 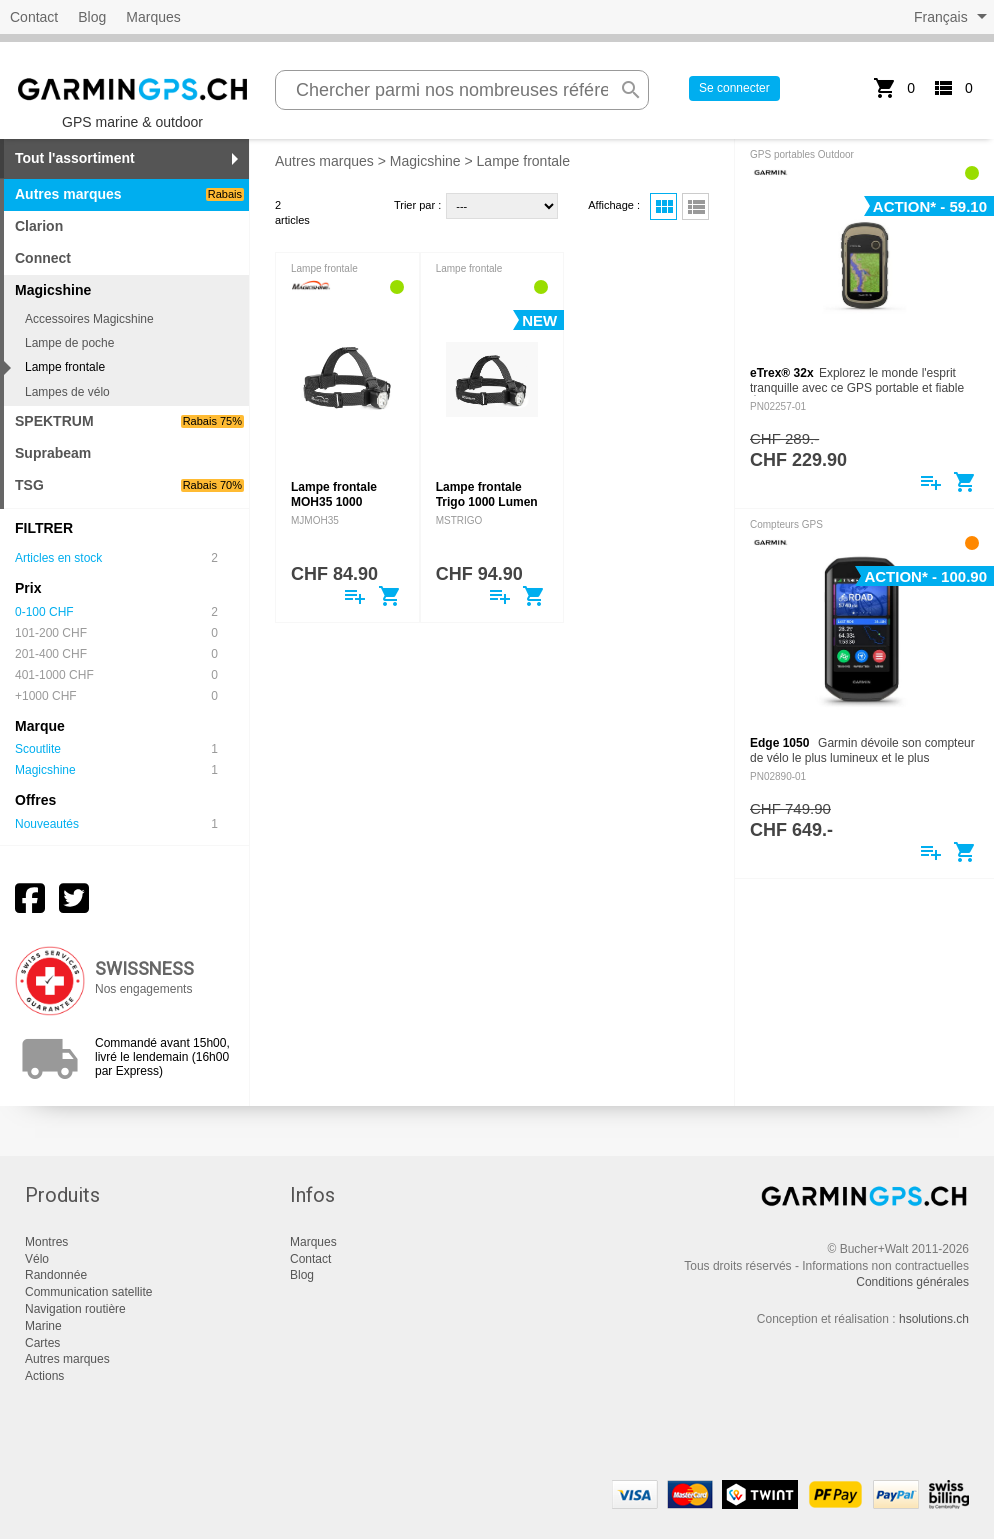 What do you see at coordinates (67, 392) in the screenshot?
I see `Lampes de vélo` at bounding box center [67, 392].